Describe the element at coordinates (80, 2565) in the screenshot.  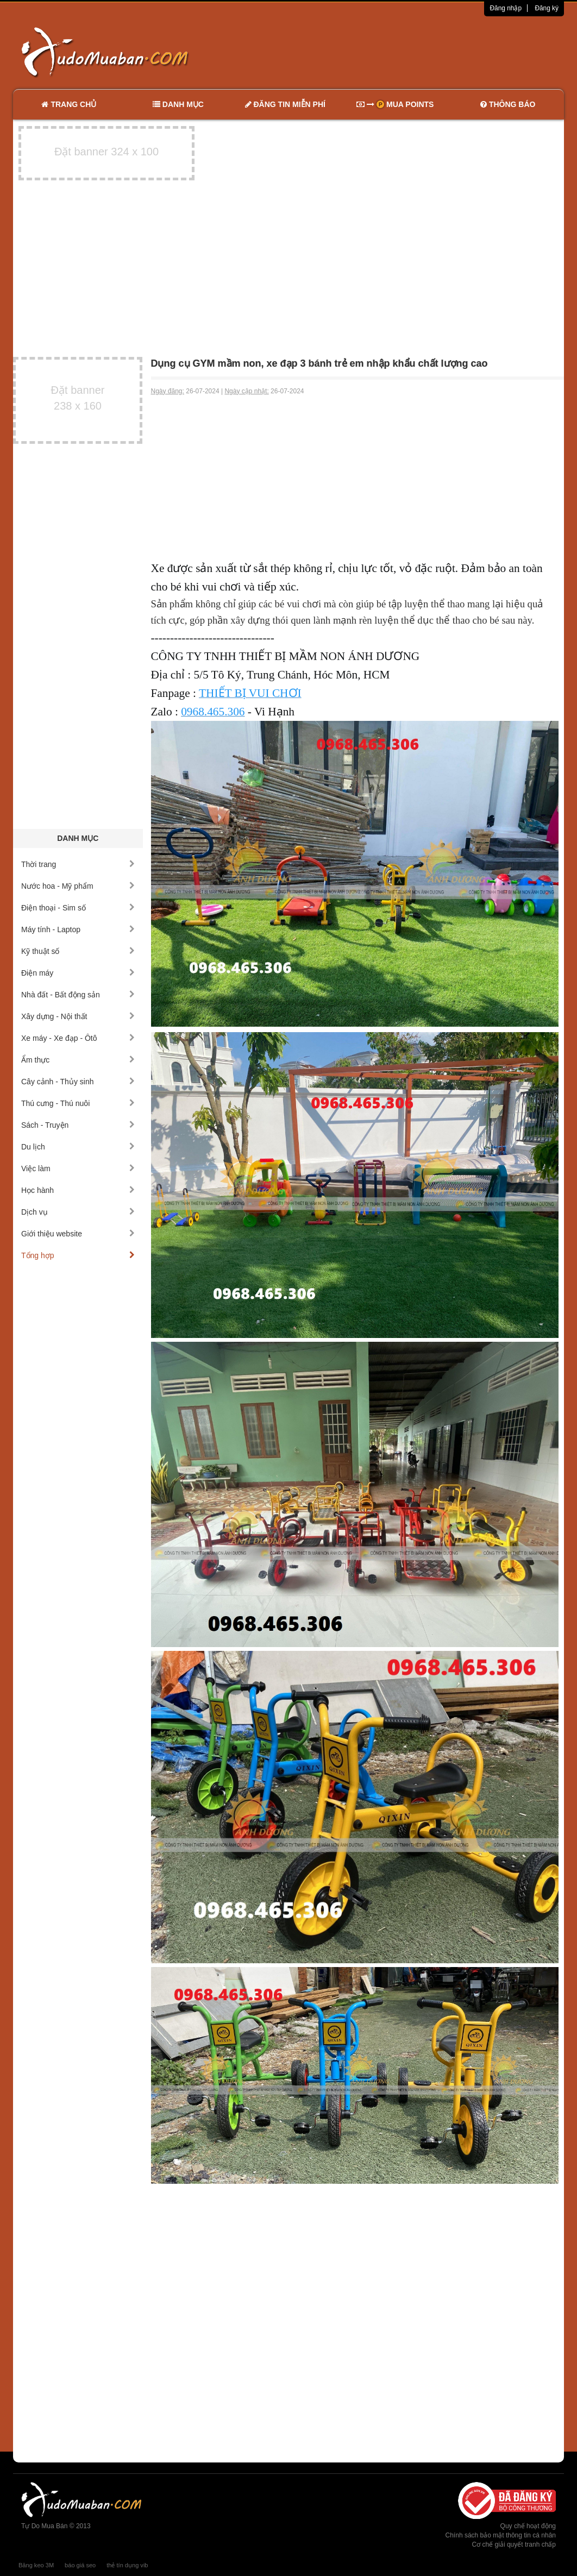
I see `báo giá seo` at that location.